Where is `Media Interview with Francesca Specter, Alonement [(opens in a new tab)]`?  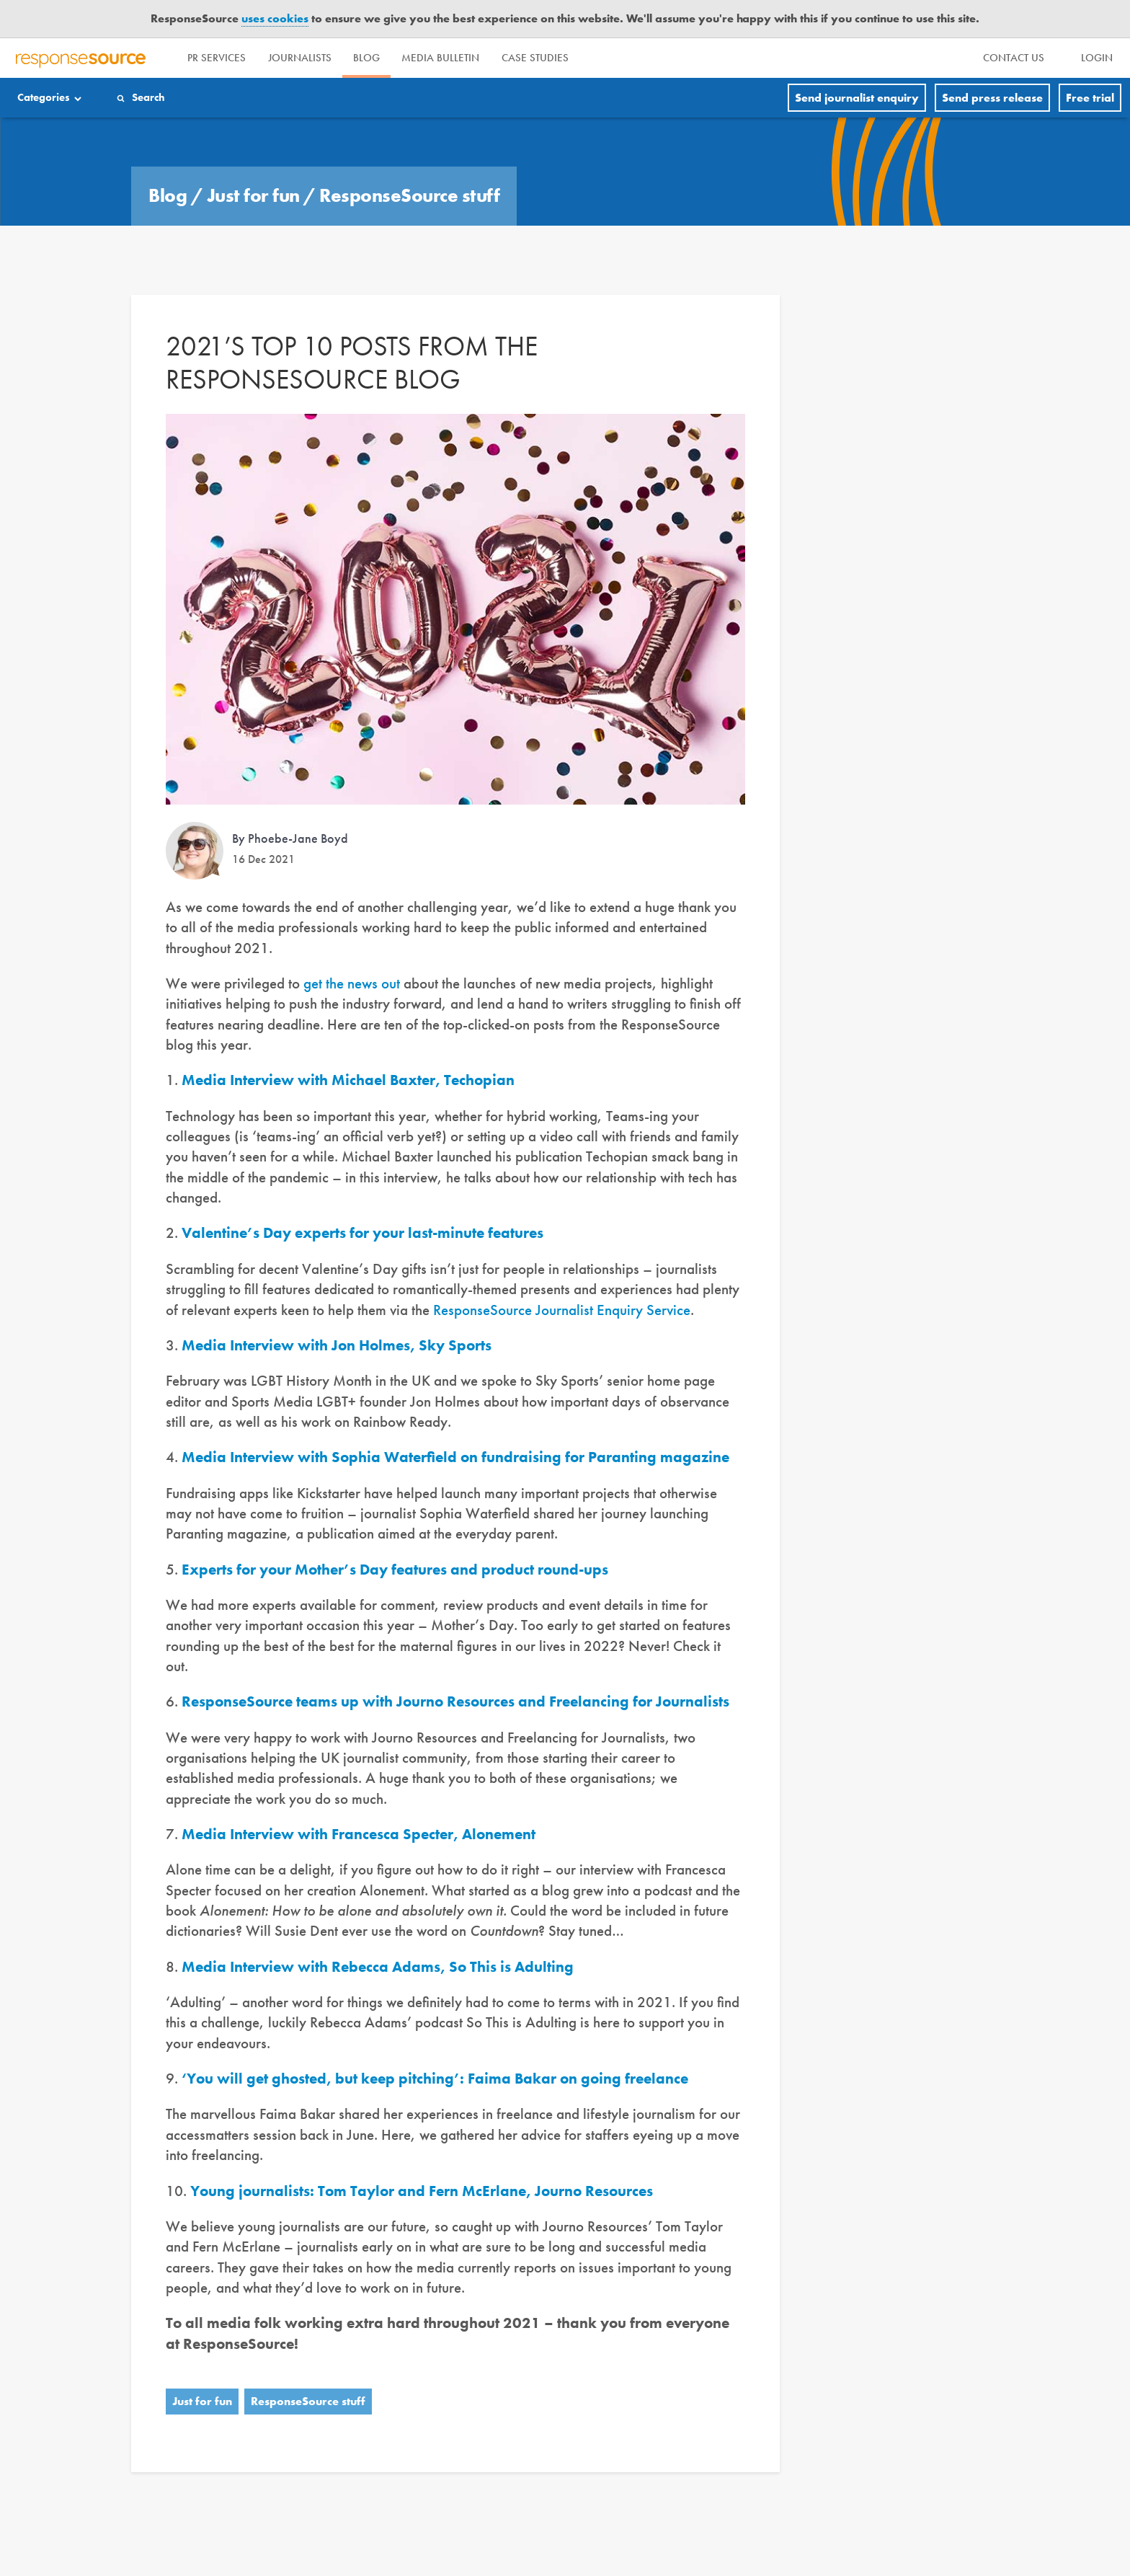
Media Interview with Francesca Specter, Alonement [(opens in a new tab)] is located at coordinates (358, 1834).